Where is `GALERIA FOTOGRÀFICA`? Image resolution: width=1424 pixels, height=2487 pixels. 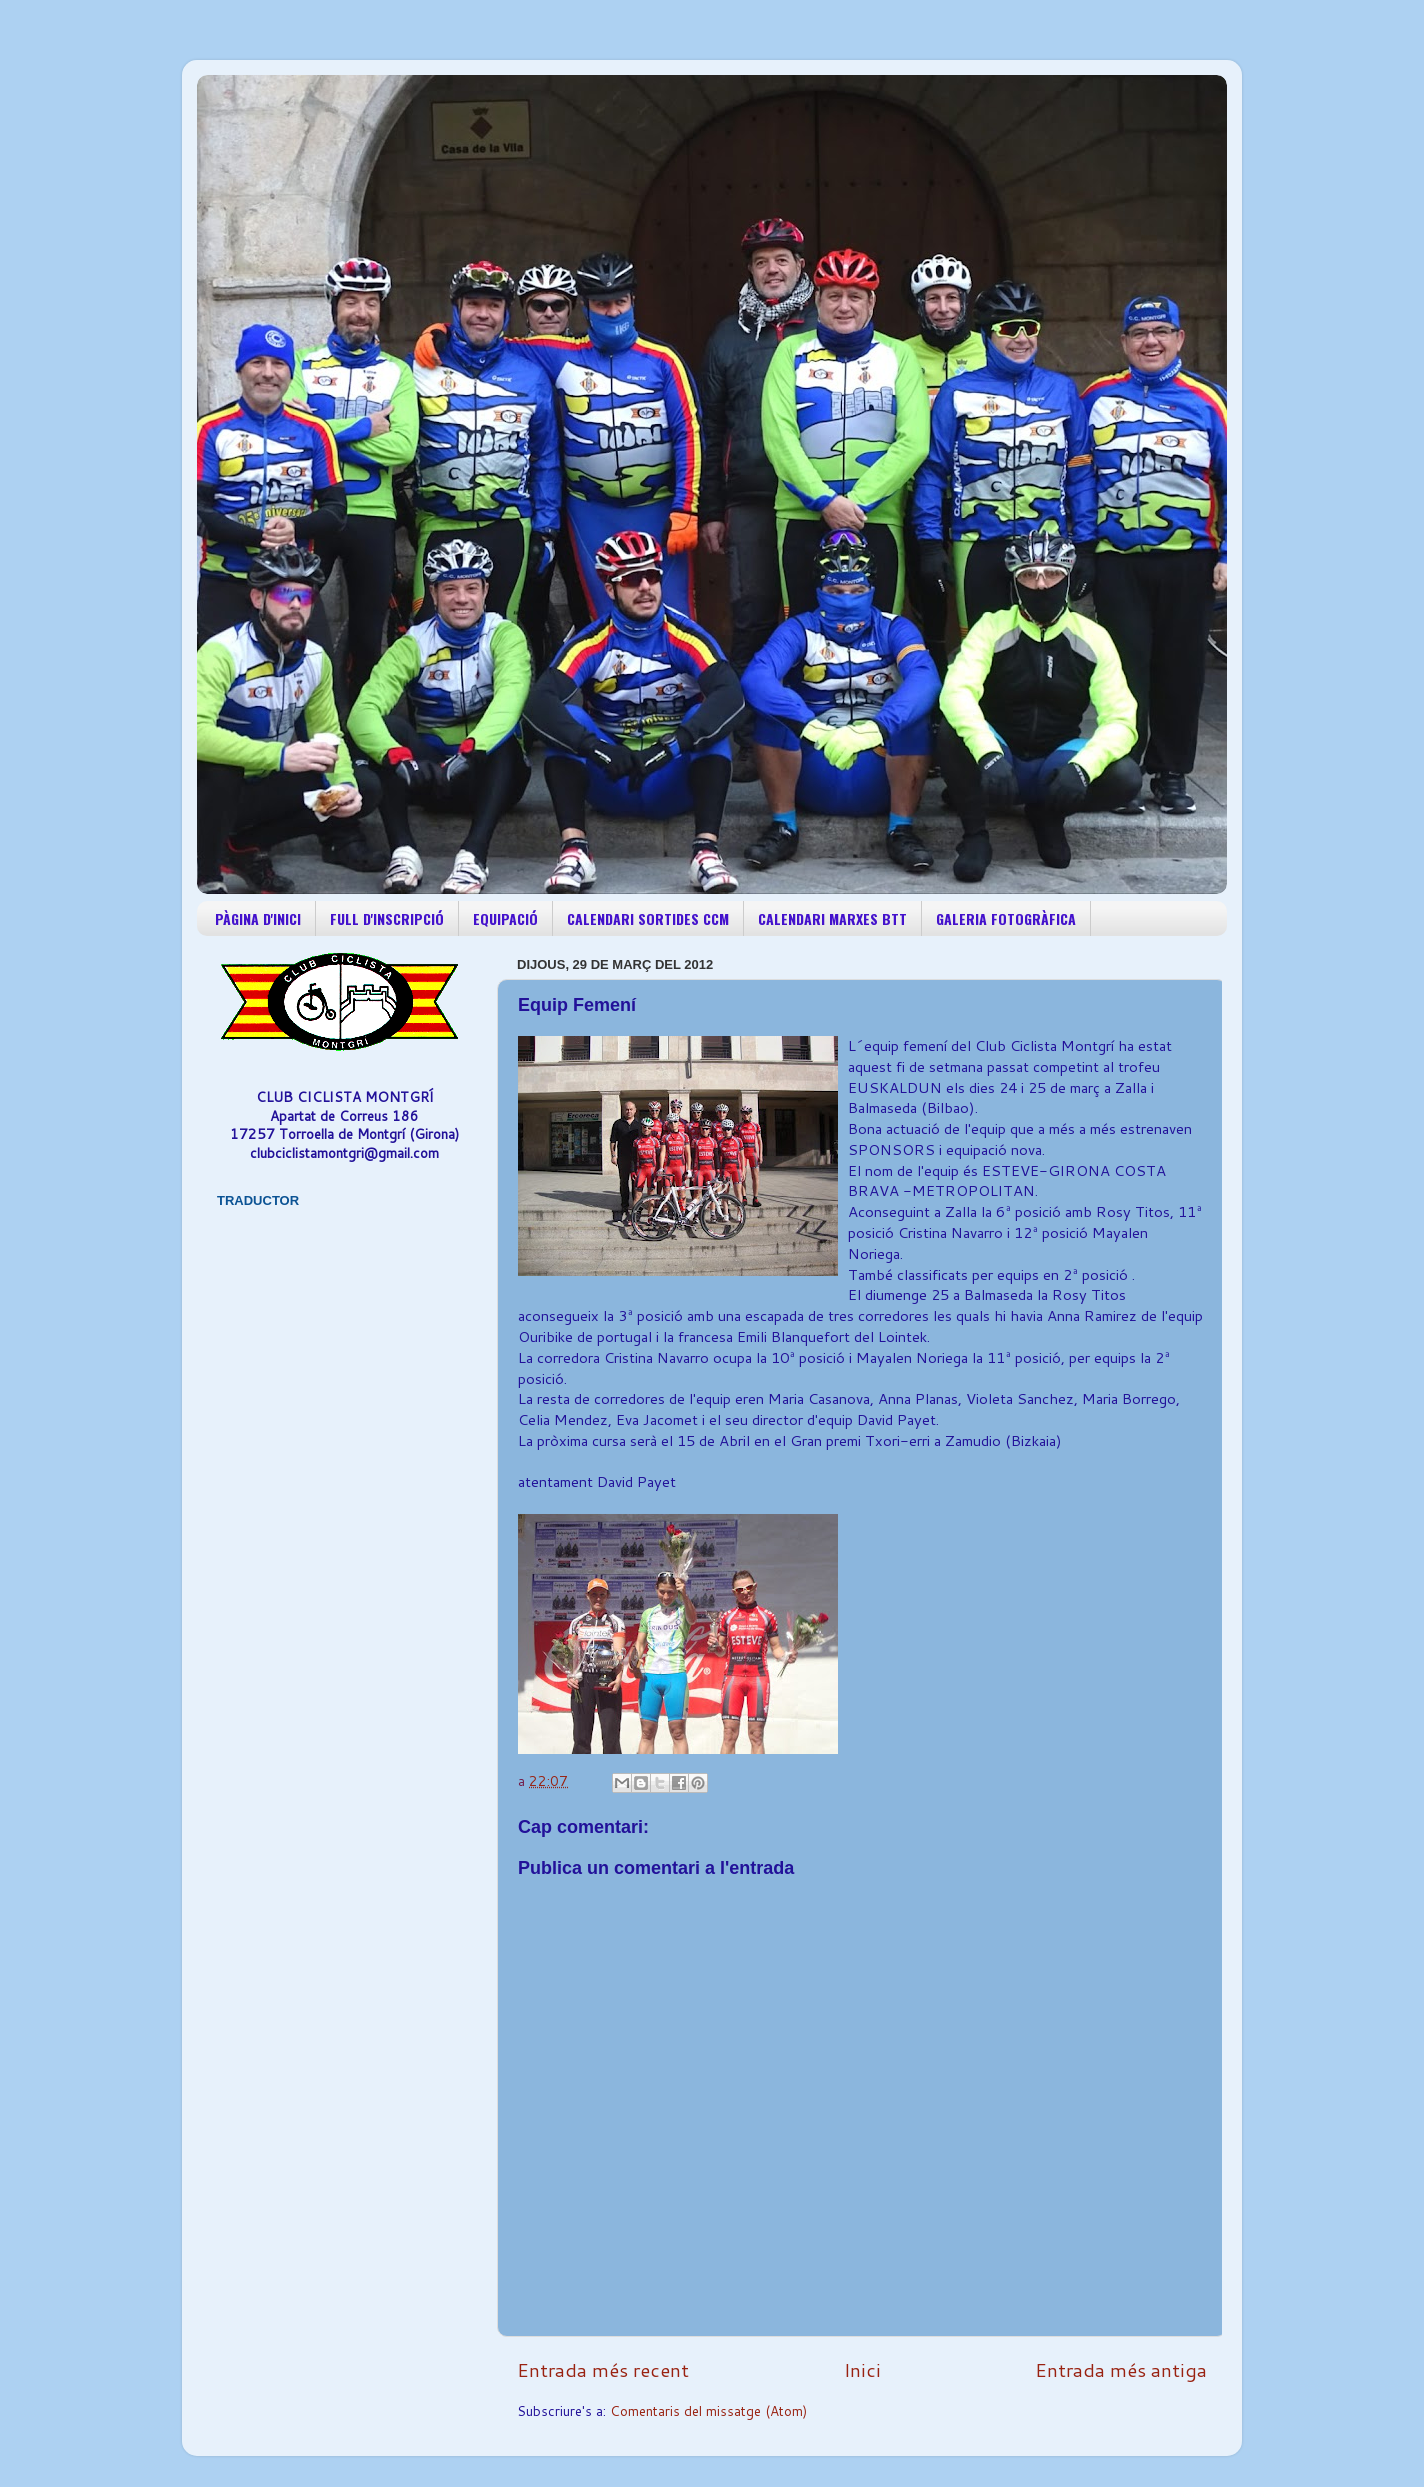
GALERIA FOTOGRÀFICA is located at coordinates (1006, 918).